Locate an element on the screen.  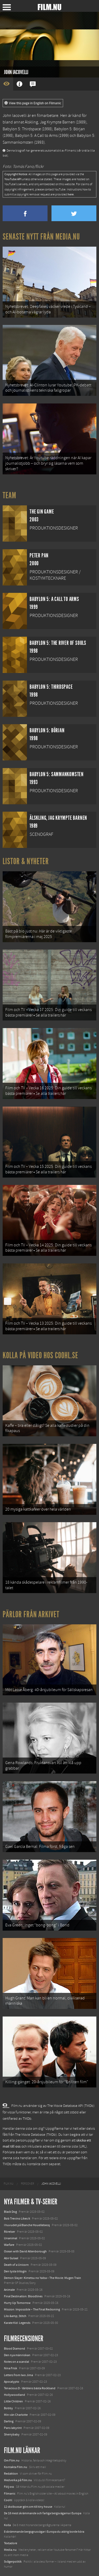
Min vän Charlotte is located at coordinates (16, 2415).